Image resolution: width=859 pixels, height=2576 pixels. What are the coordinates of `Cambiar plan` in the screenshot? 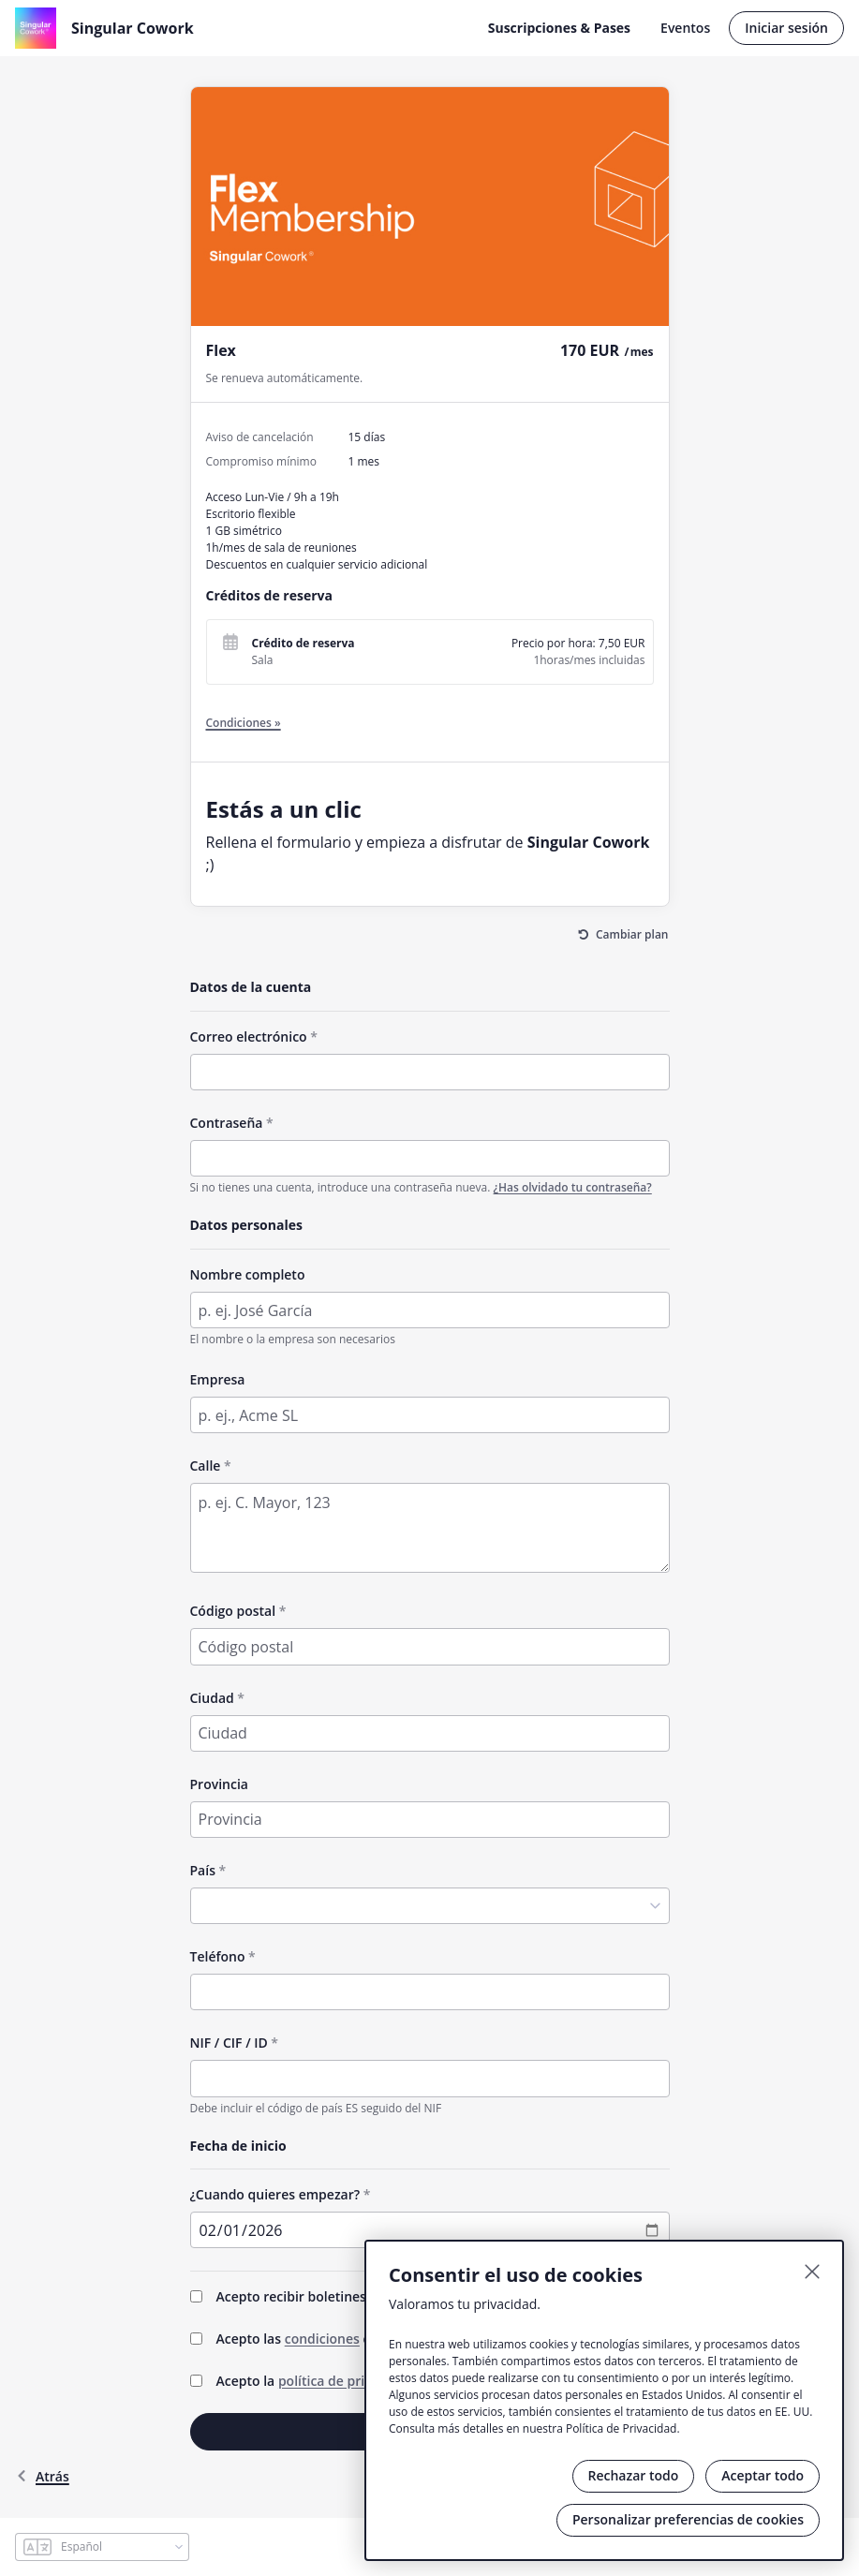 It's located at (632, 934).